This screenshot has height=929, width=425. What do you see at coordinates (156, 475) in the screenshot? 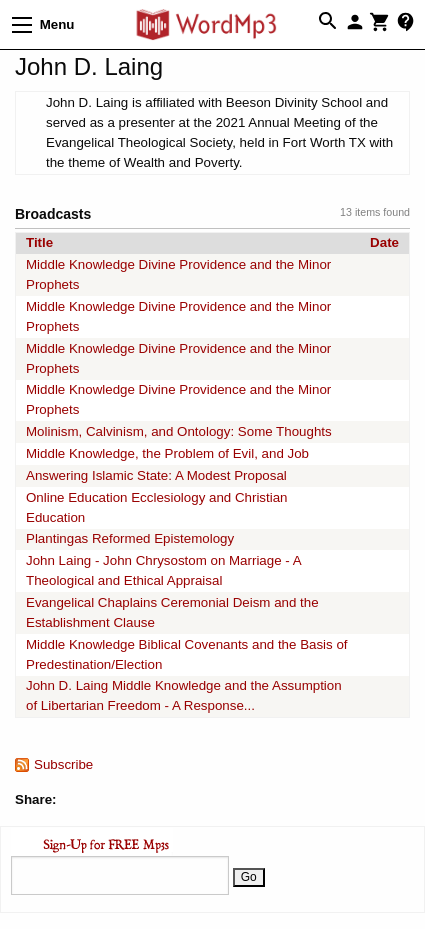
I see `Answering Islamic State: A Modest Proposal` at bounding box center [156, 475].